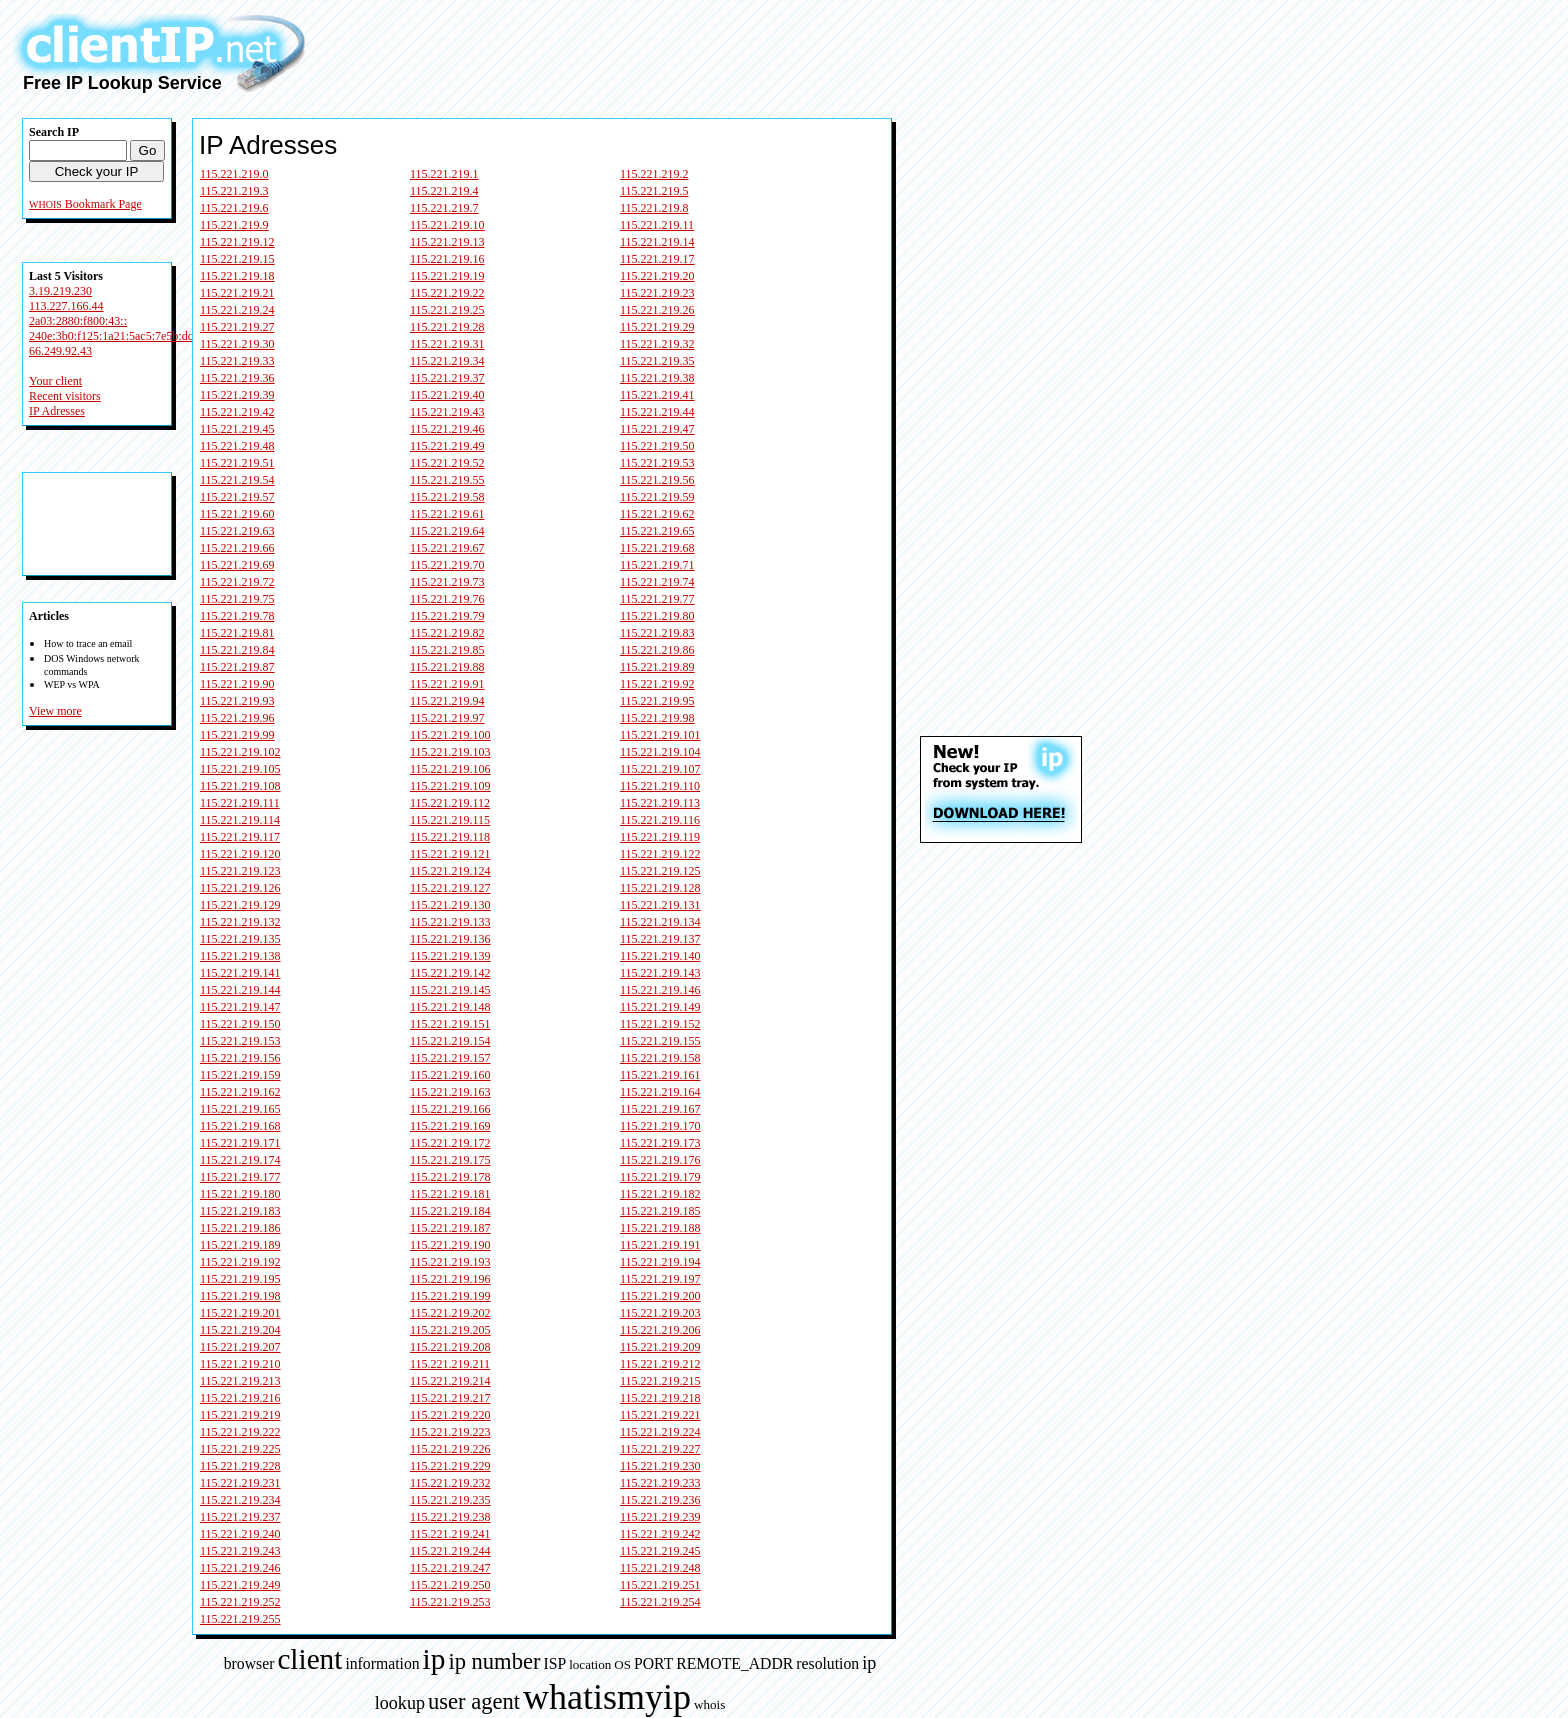 The image size is (1568, 1718). Describe the element at coordinates (447, 412) in the screenshot. I see `115.221.219.43` at that location.